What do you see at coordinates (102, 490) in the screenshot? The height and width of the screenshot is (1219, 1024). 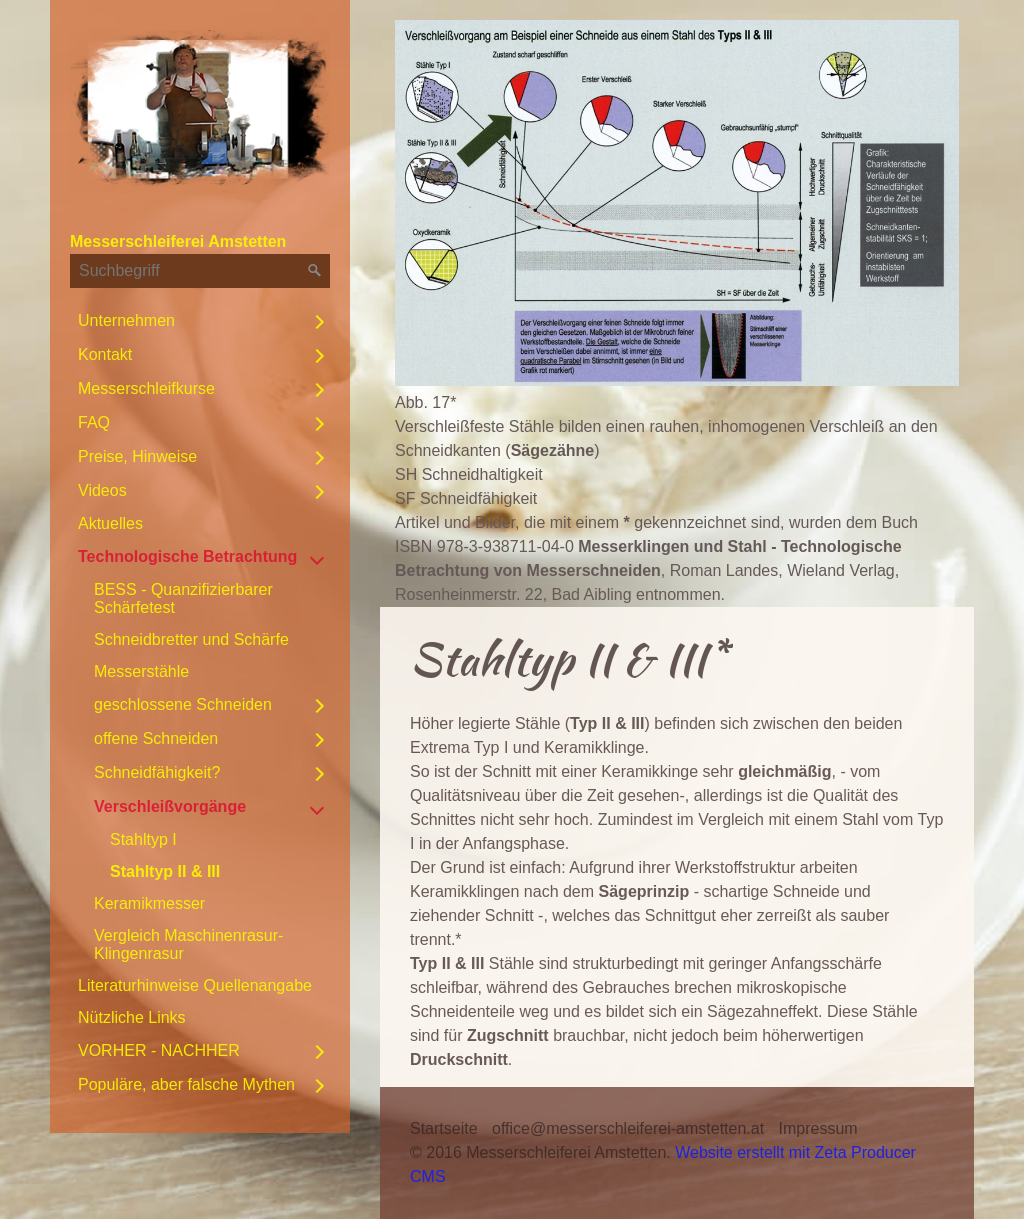 I see `Videos` at bounding box center [102, 490].